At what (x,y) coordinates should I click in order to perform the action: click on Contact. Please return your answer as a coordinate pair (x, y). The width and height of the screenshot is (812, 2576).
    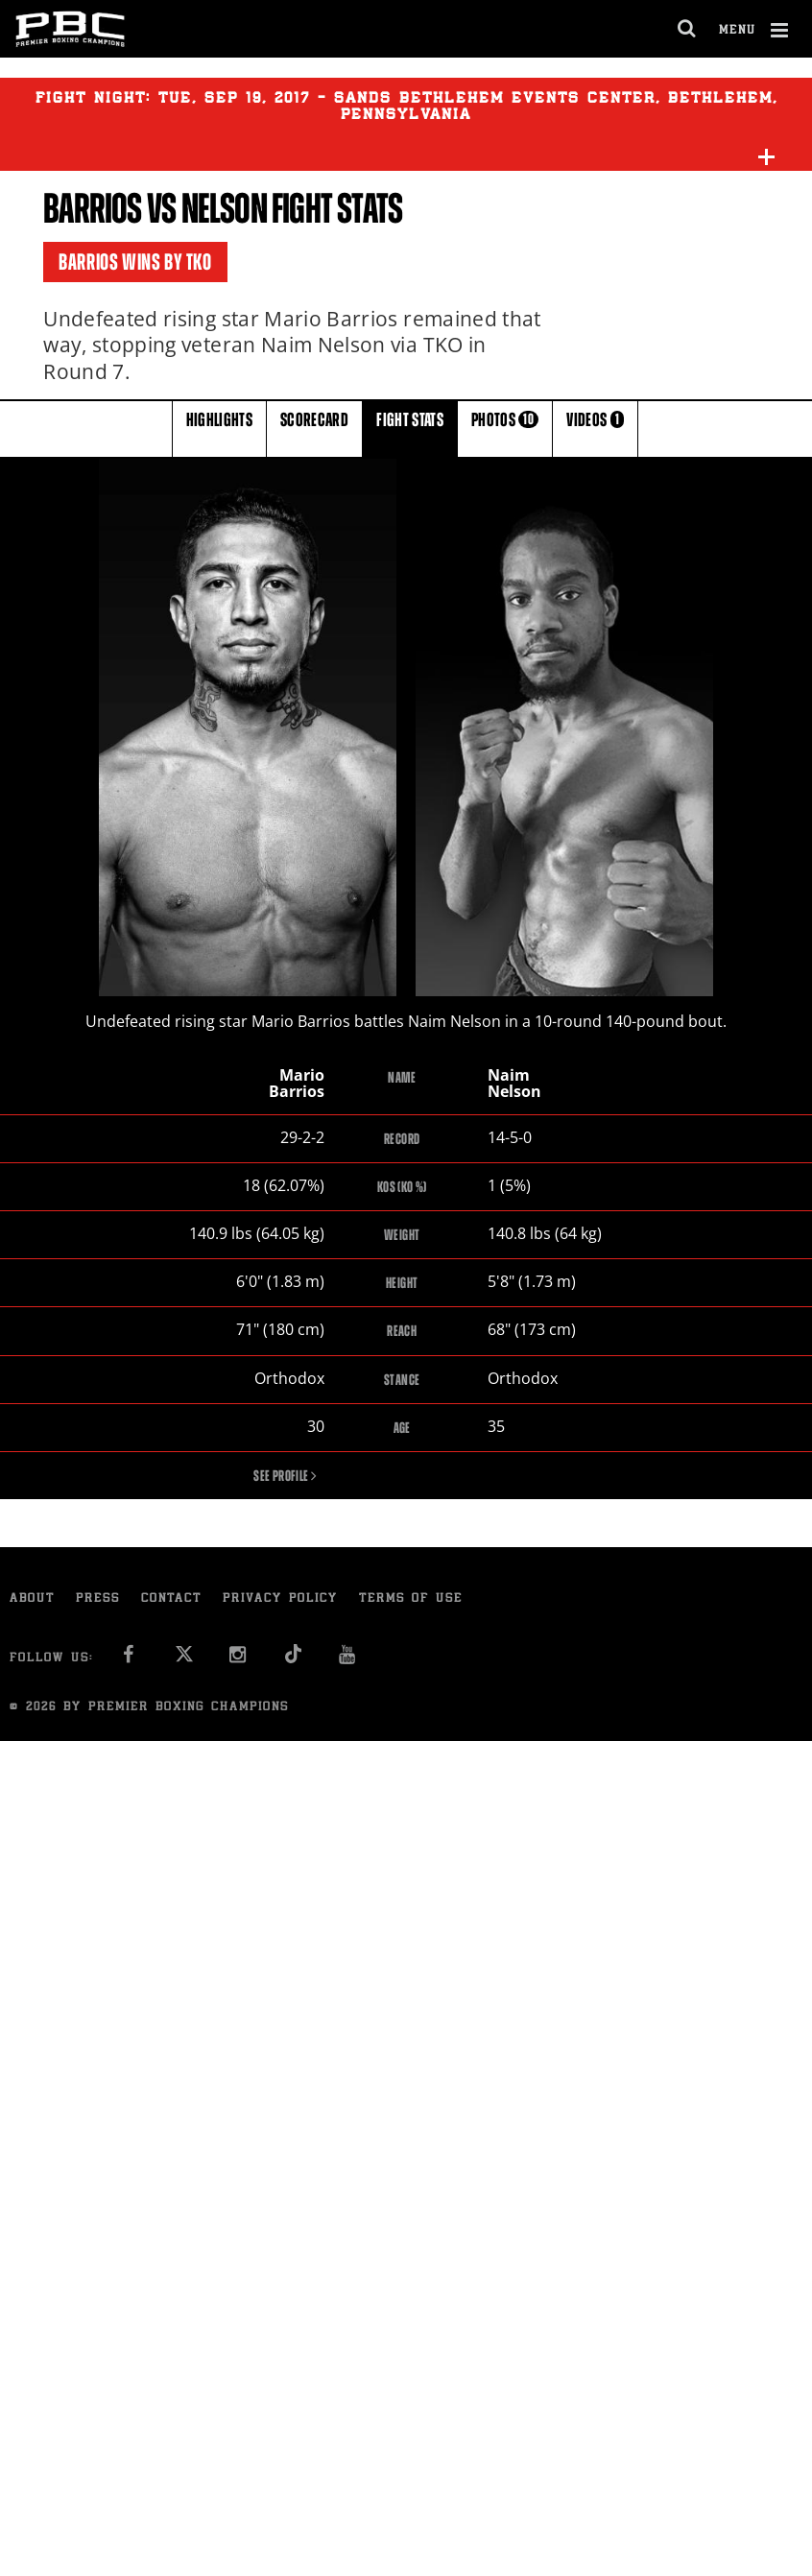
    Looking at the image, I should click on (171, 1600).